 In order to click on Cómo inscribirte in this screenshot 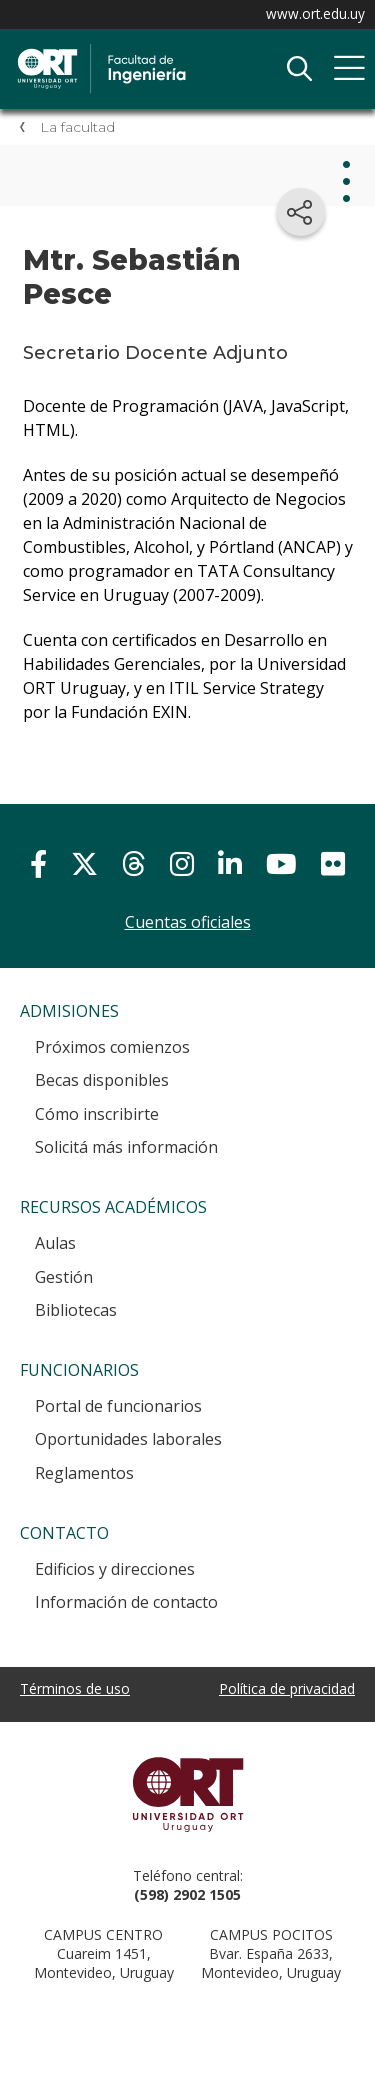, I will do `click(97, 1114)`.